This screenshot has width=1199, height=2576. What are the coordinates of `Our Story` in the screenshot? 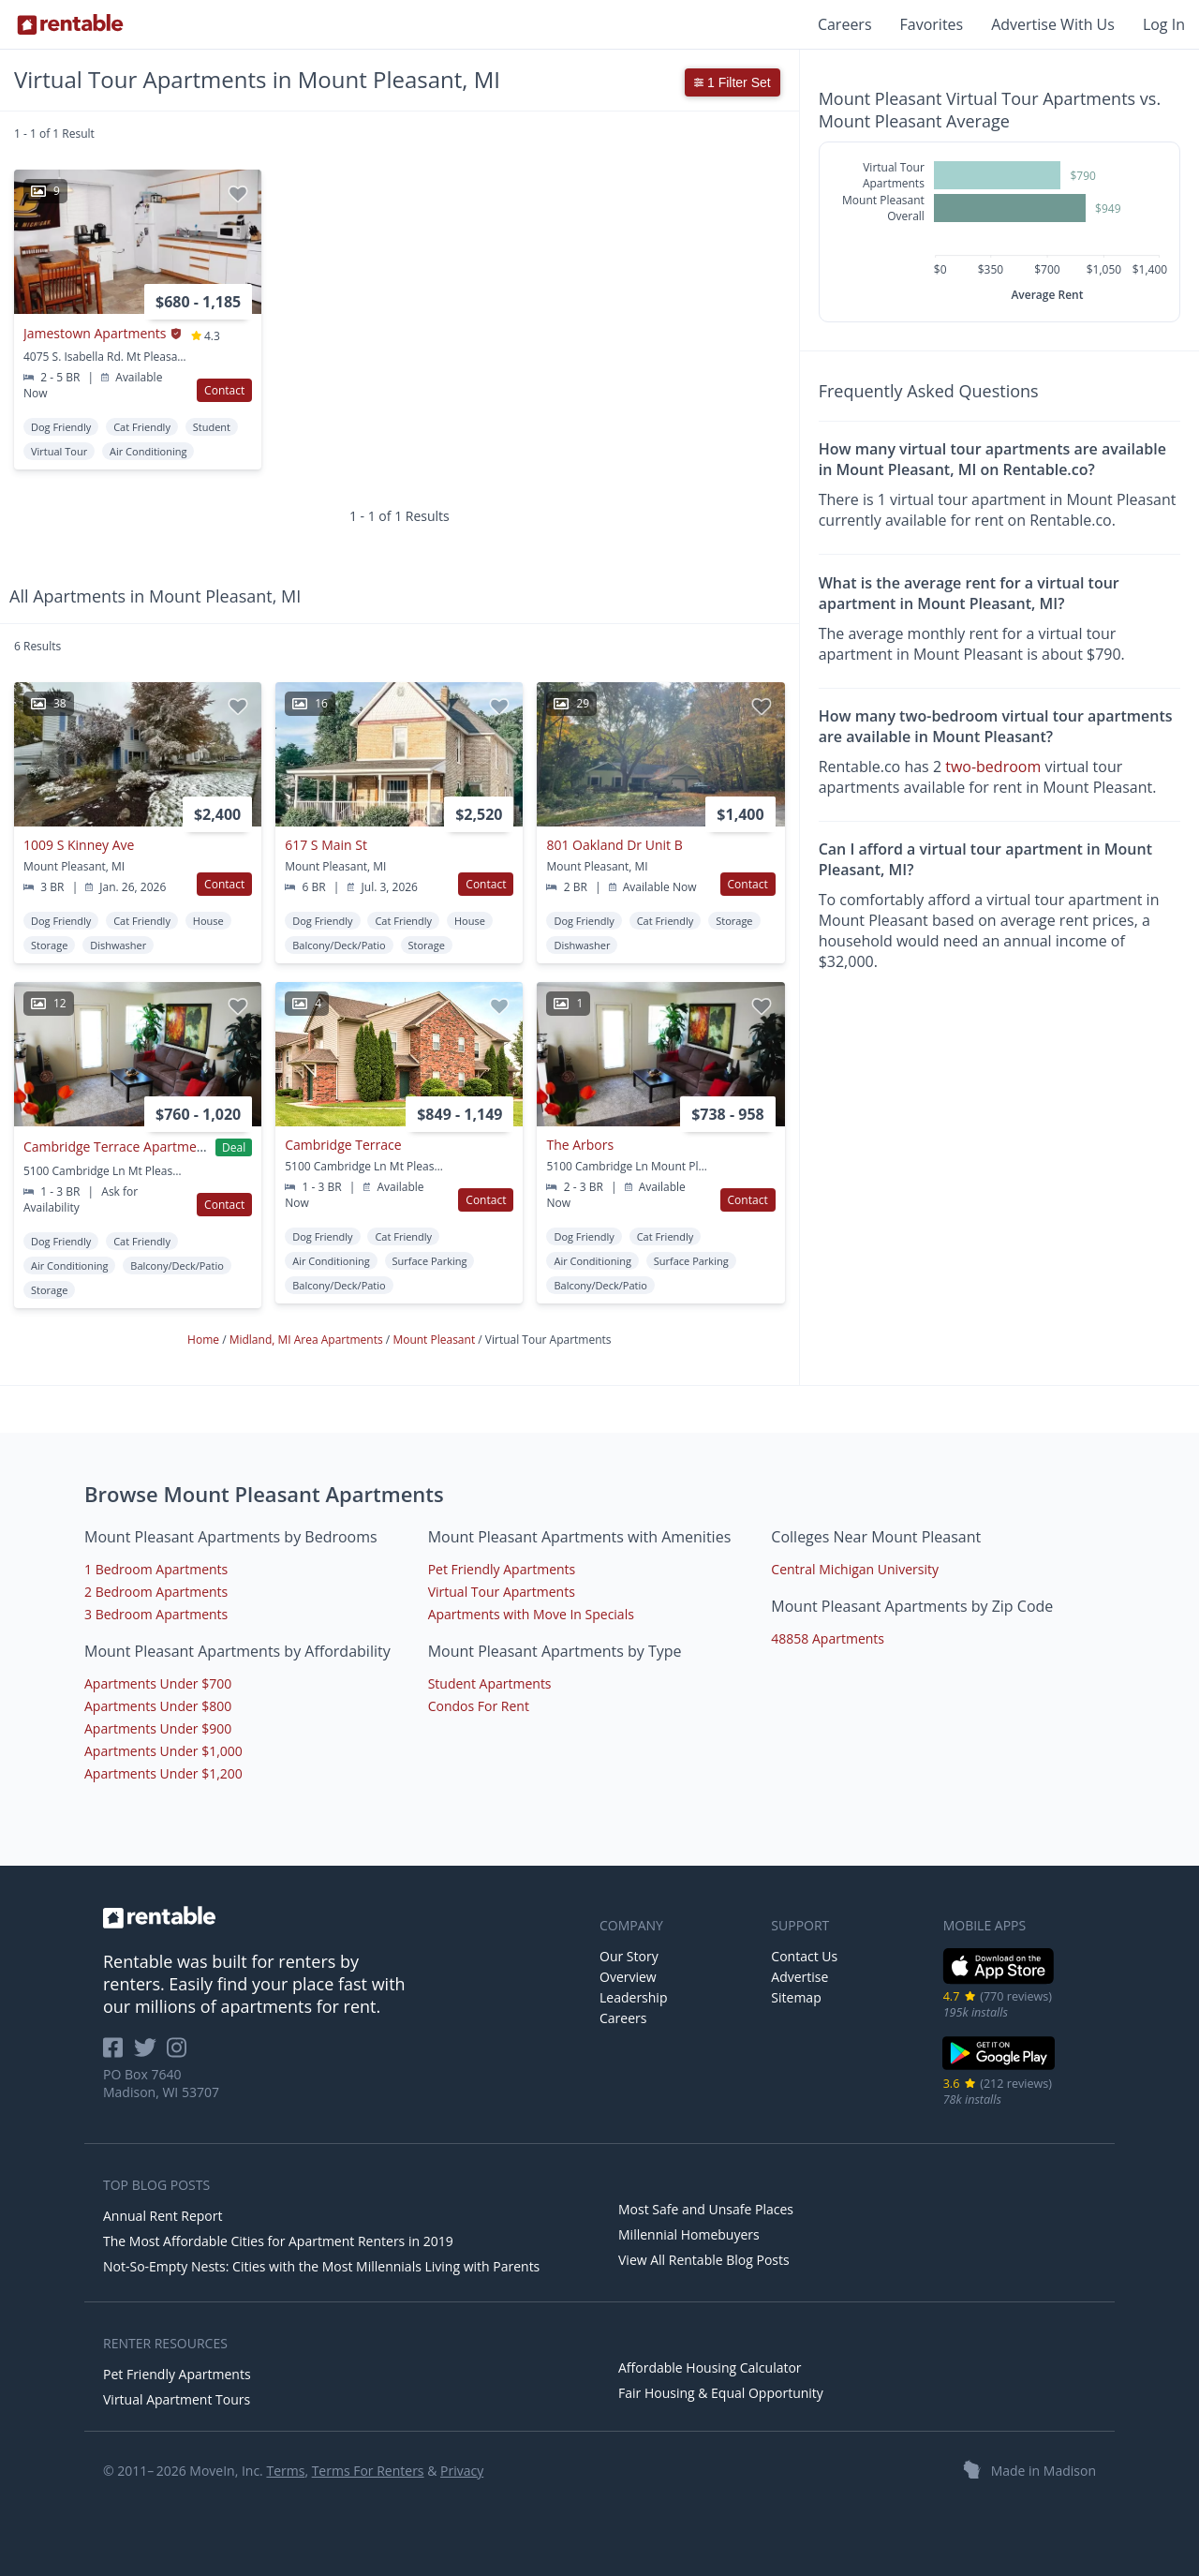 It's located at (629, 1956).